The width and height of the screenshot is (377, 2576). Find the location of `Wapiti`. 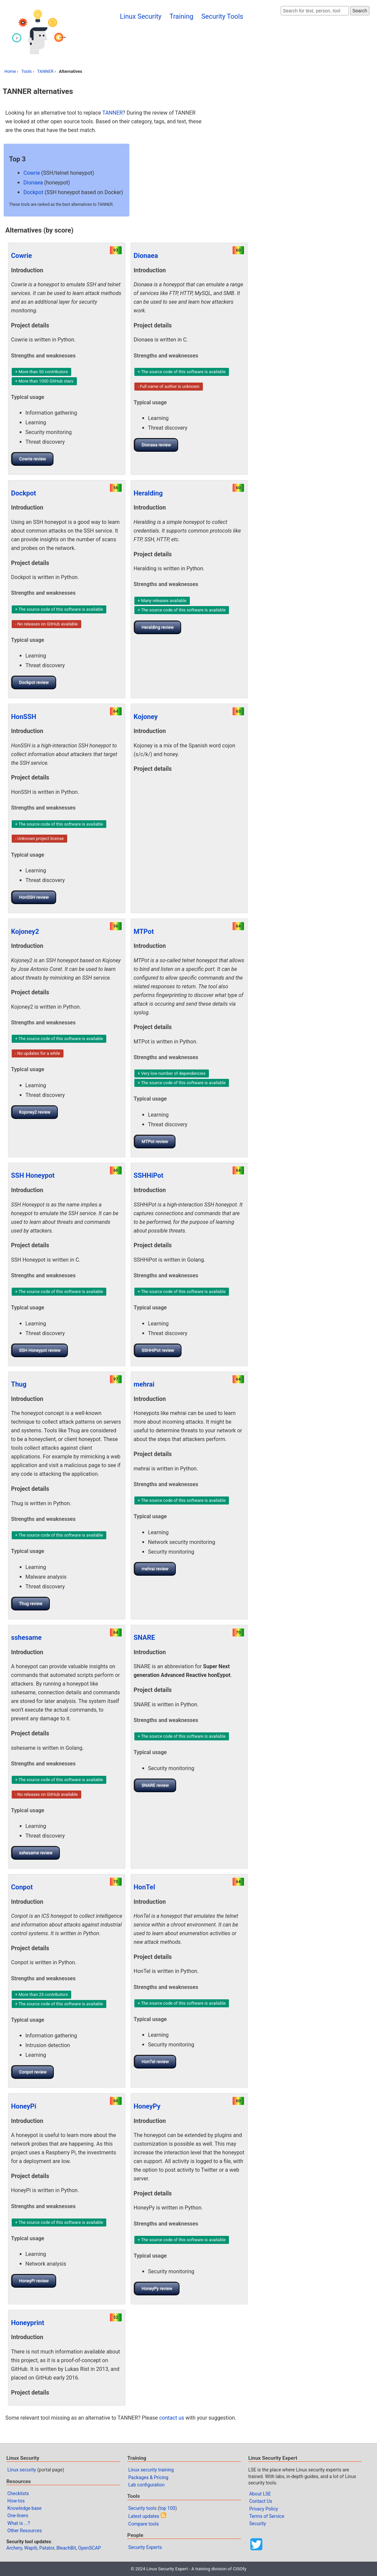

Wapiti is located at coordinates (30, 2548).